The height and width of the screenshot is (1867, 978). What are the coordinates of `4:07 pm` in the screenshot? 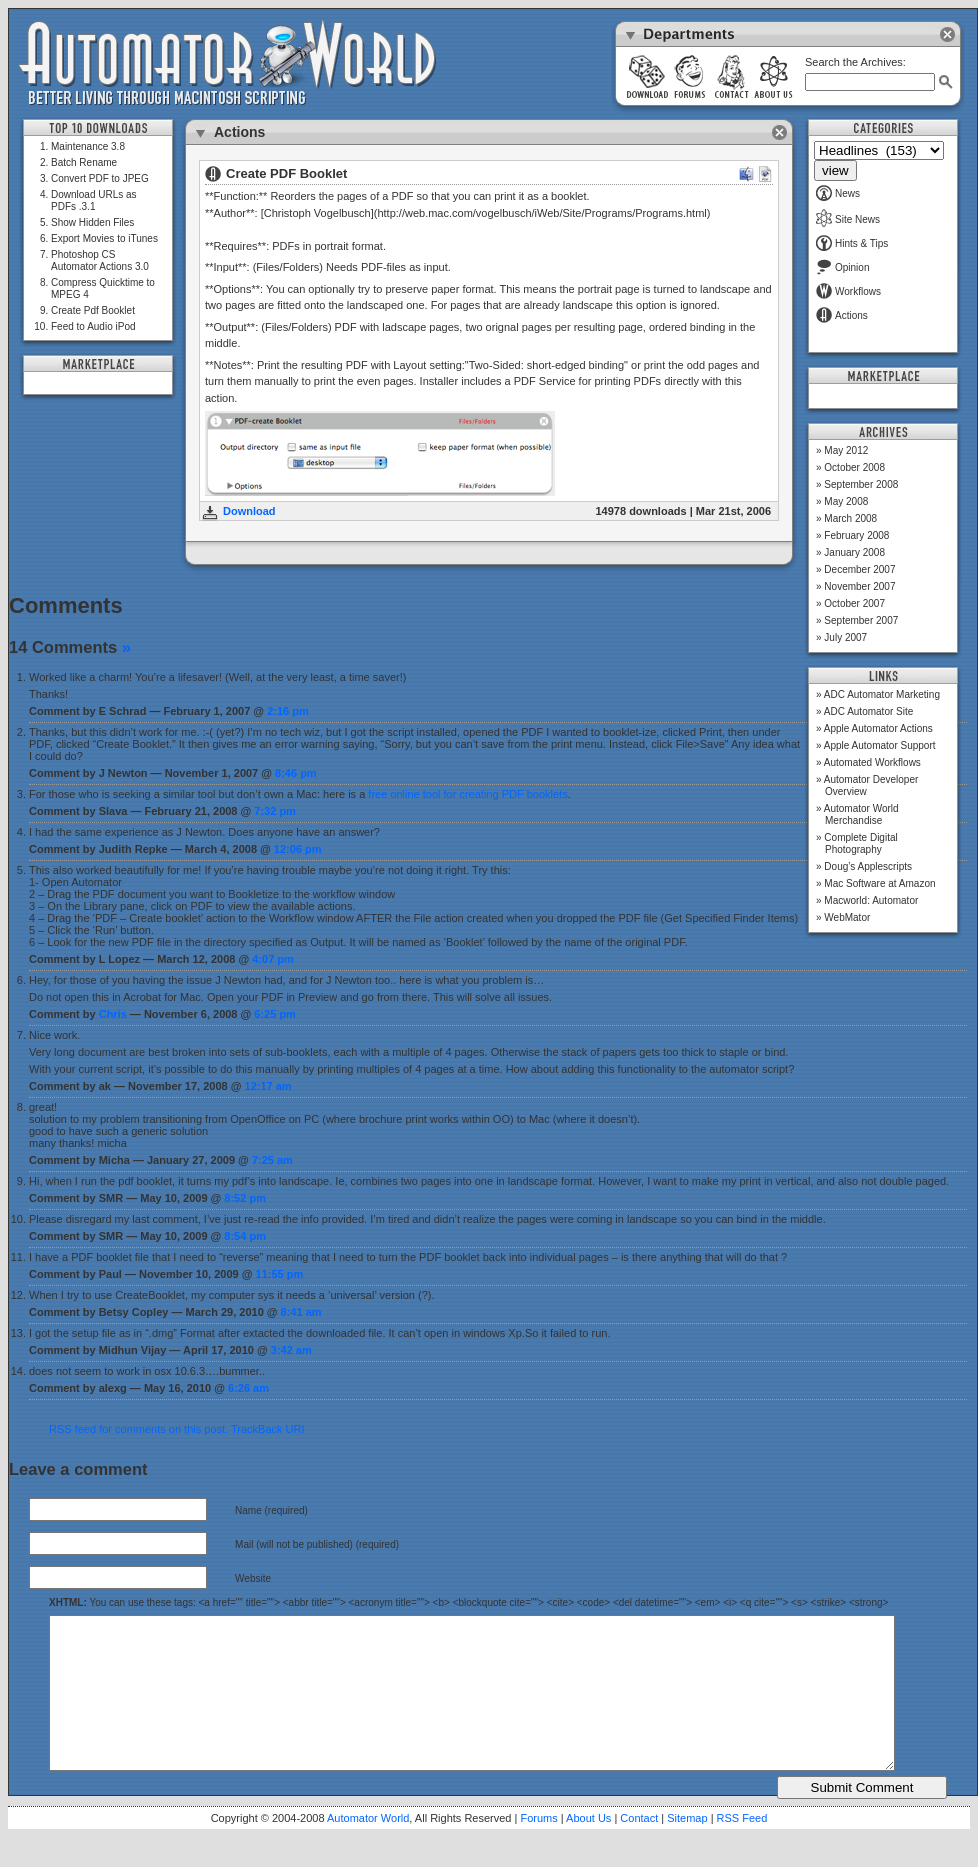 It's located at (273, 959).